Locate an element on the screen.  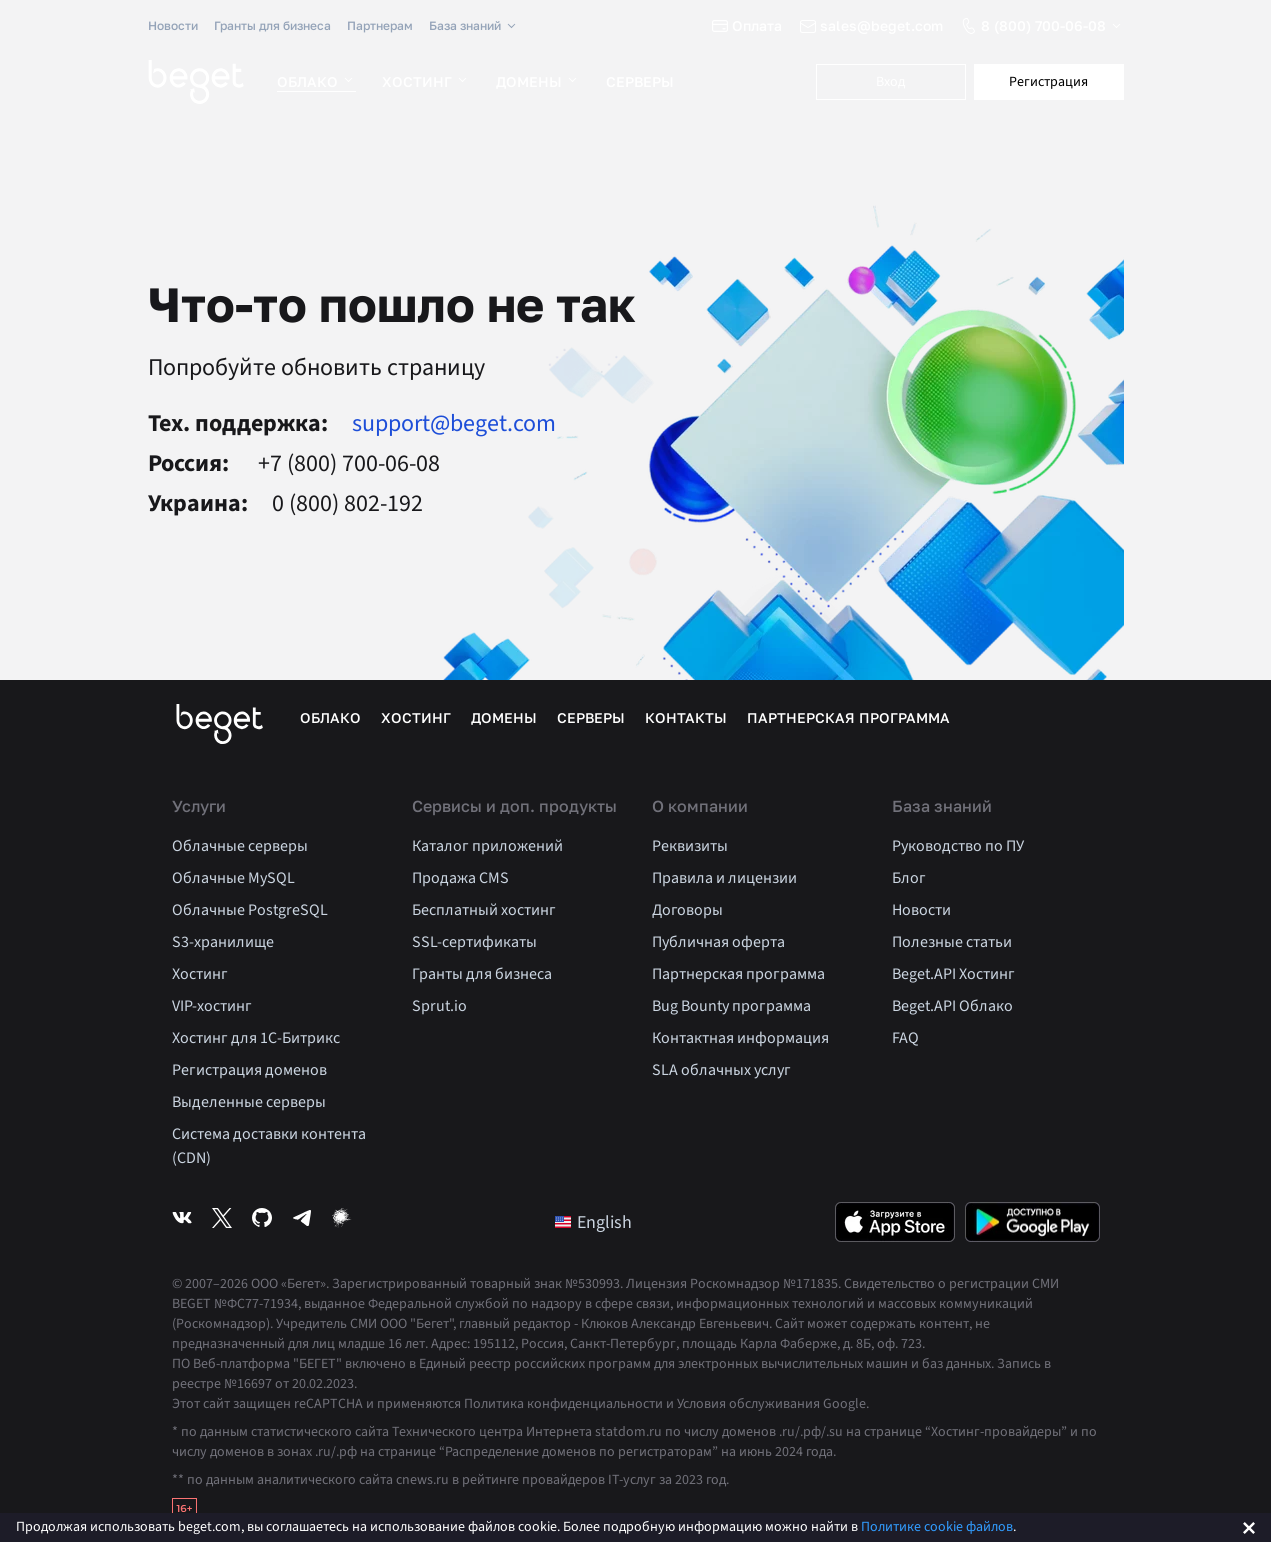
Регистрация доменов is located at coordinates (249, 1070).